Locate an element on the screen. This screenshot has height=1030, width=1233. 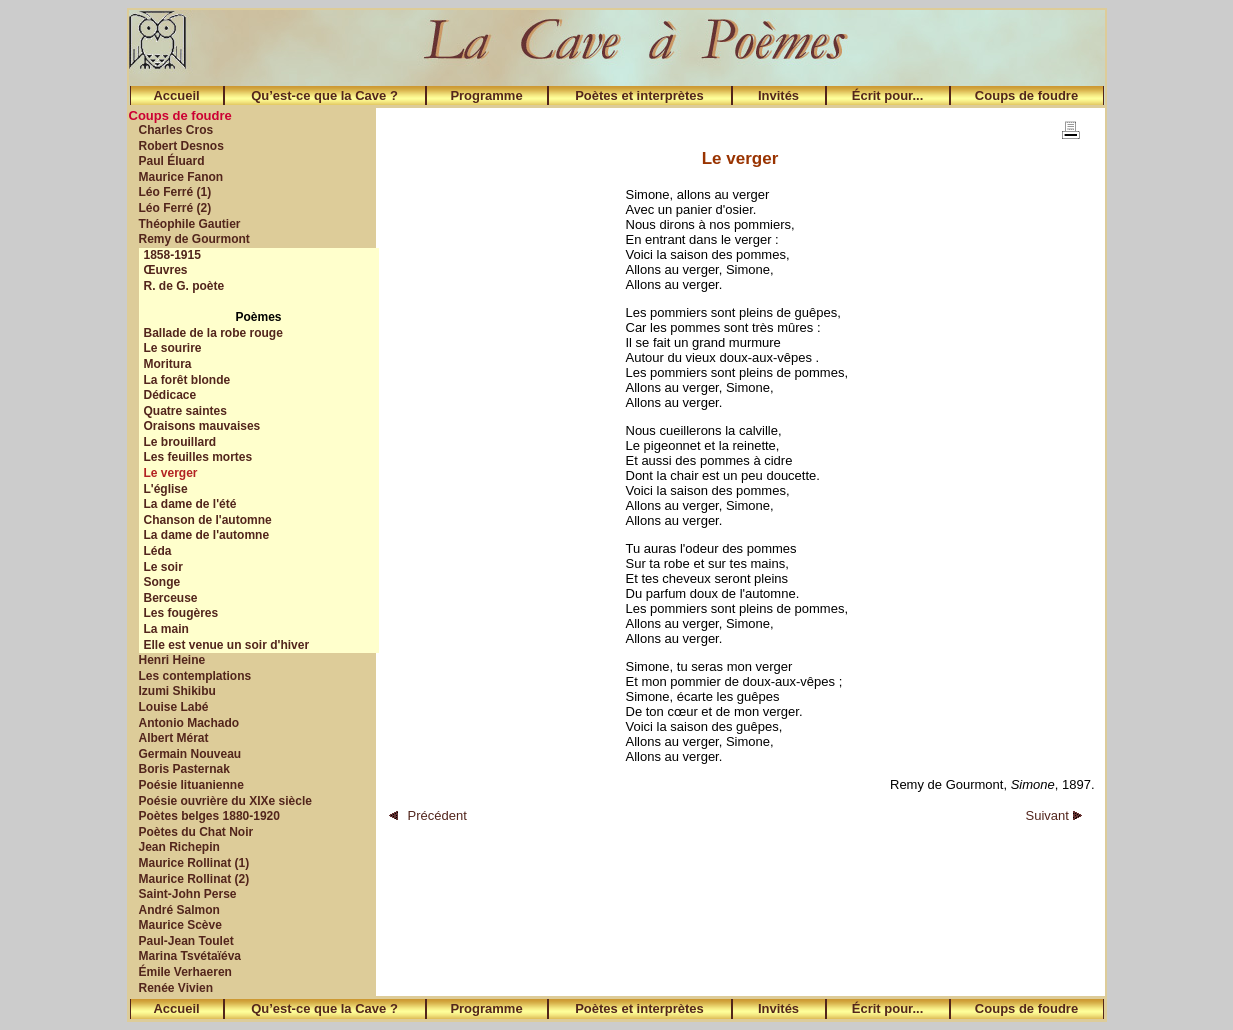
Le soir is located at coordinates (163, 567).